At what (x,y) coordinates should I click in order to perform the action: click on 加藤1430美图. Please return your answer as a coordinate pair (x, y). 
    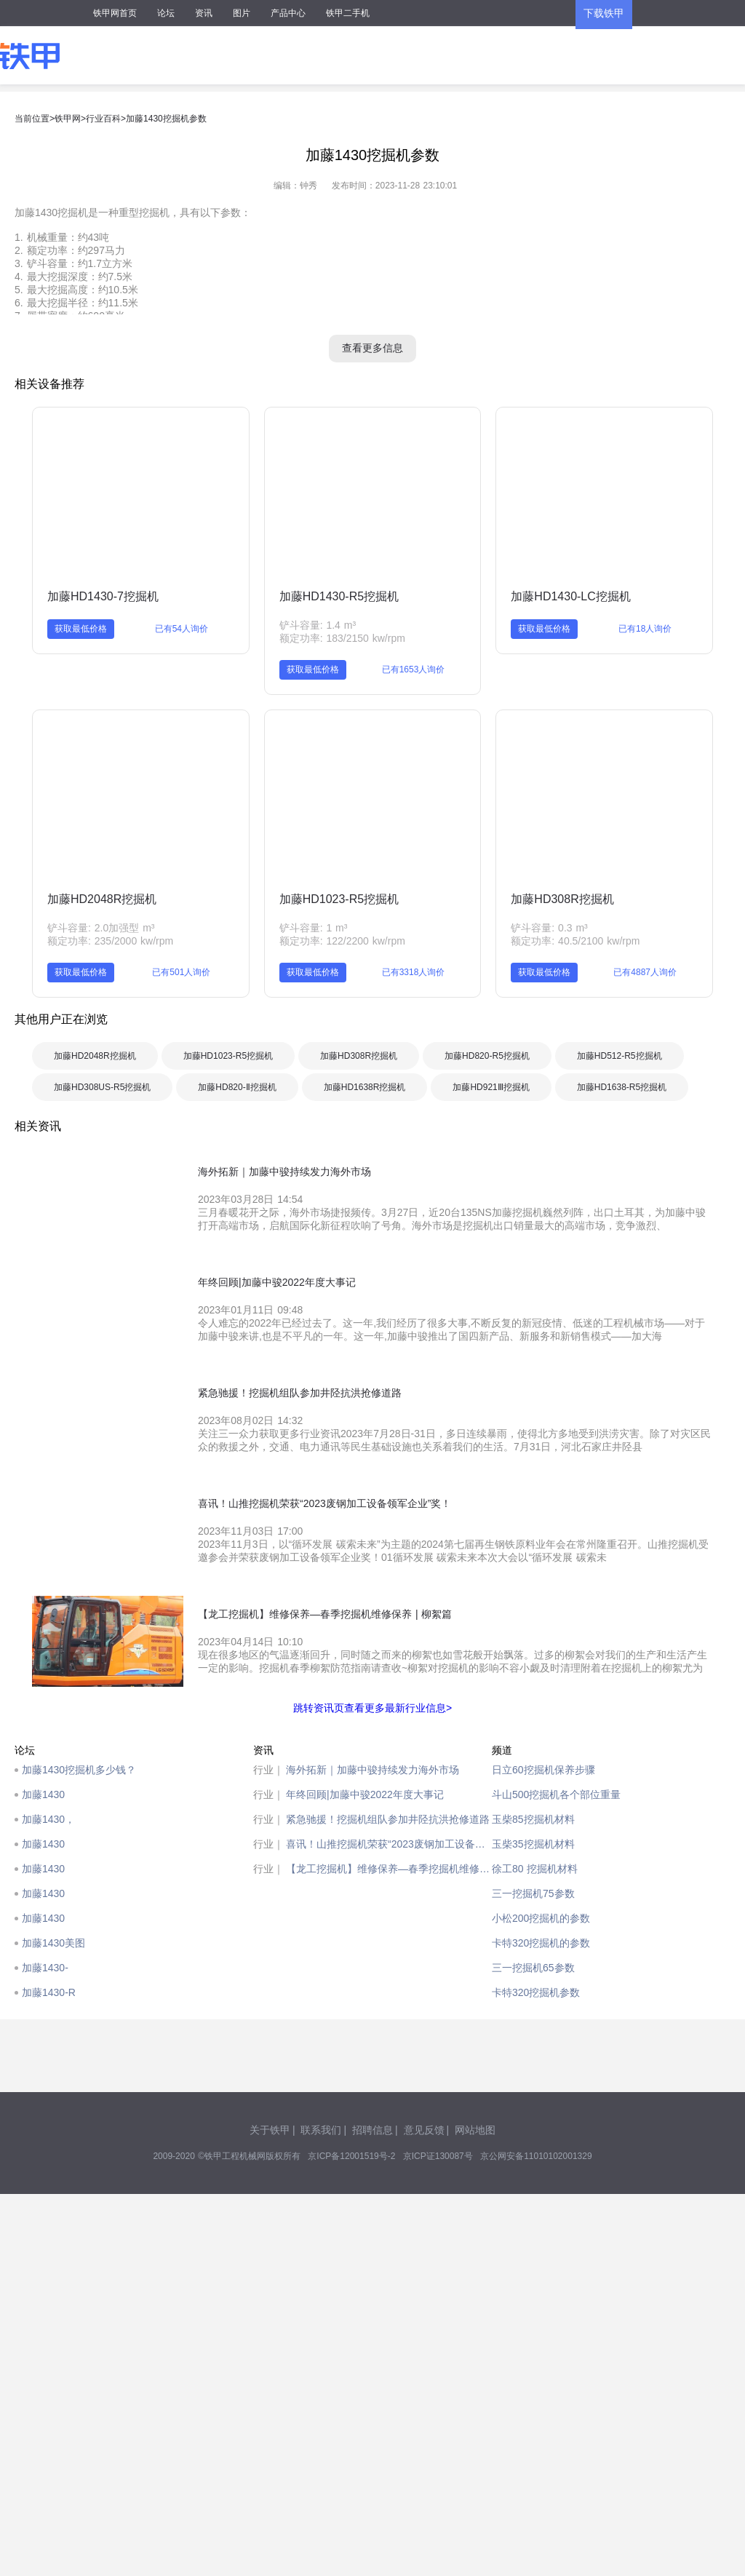
    Looking at the image, I should click on (53, 1943).